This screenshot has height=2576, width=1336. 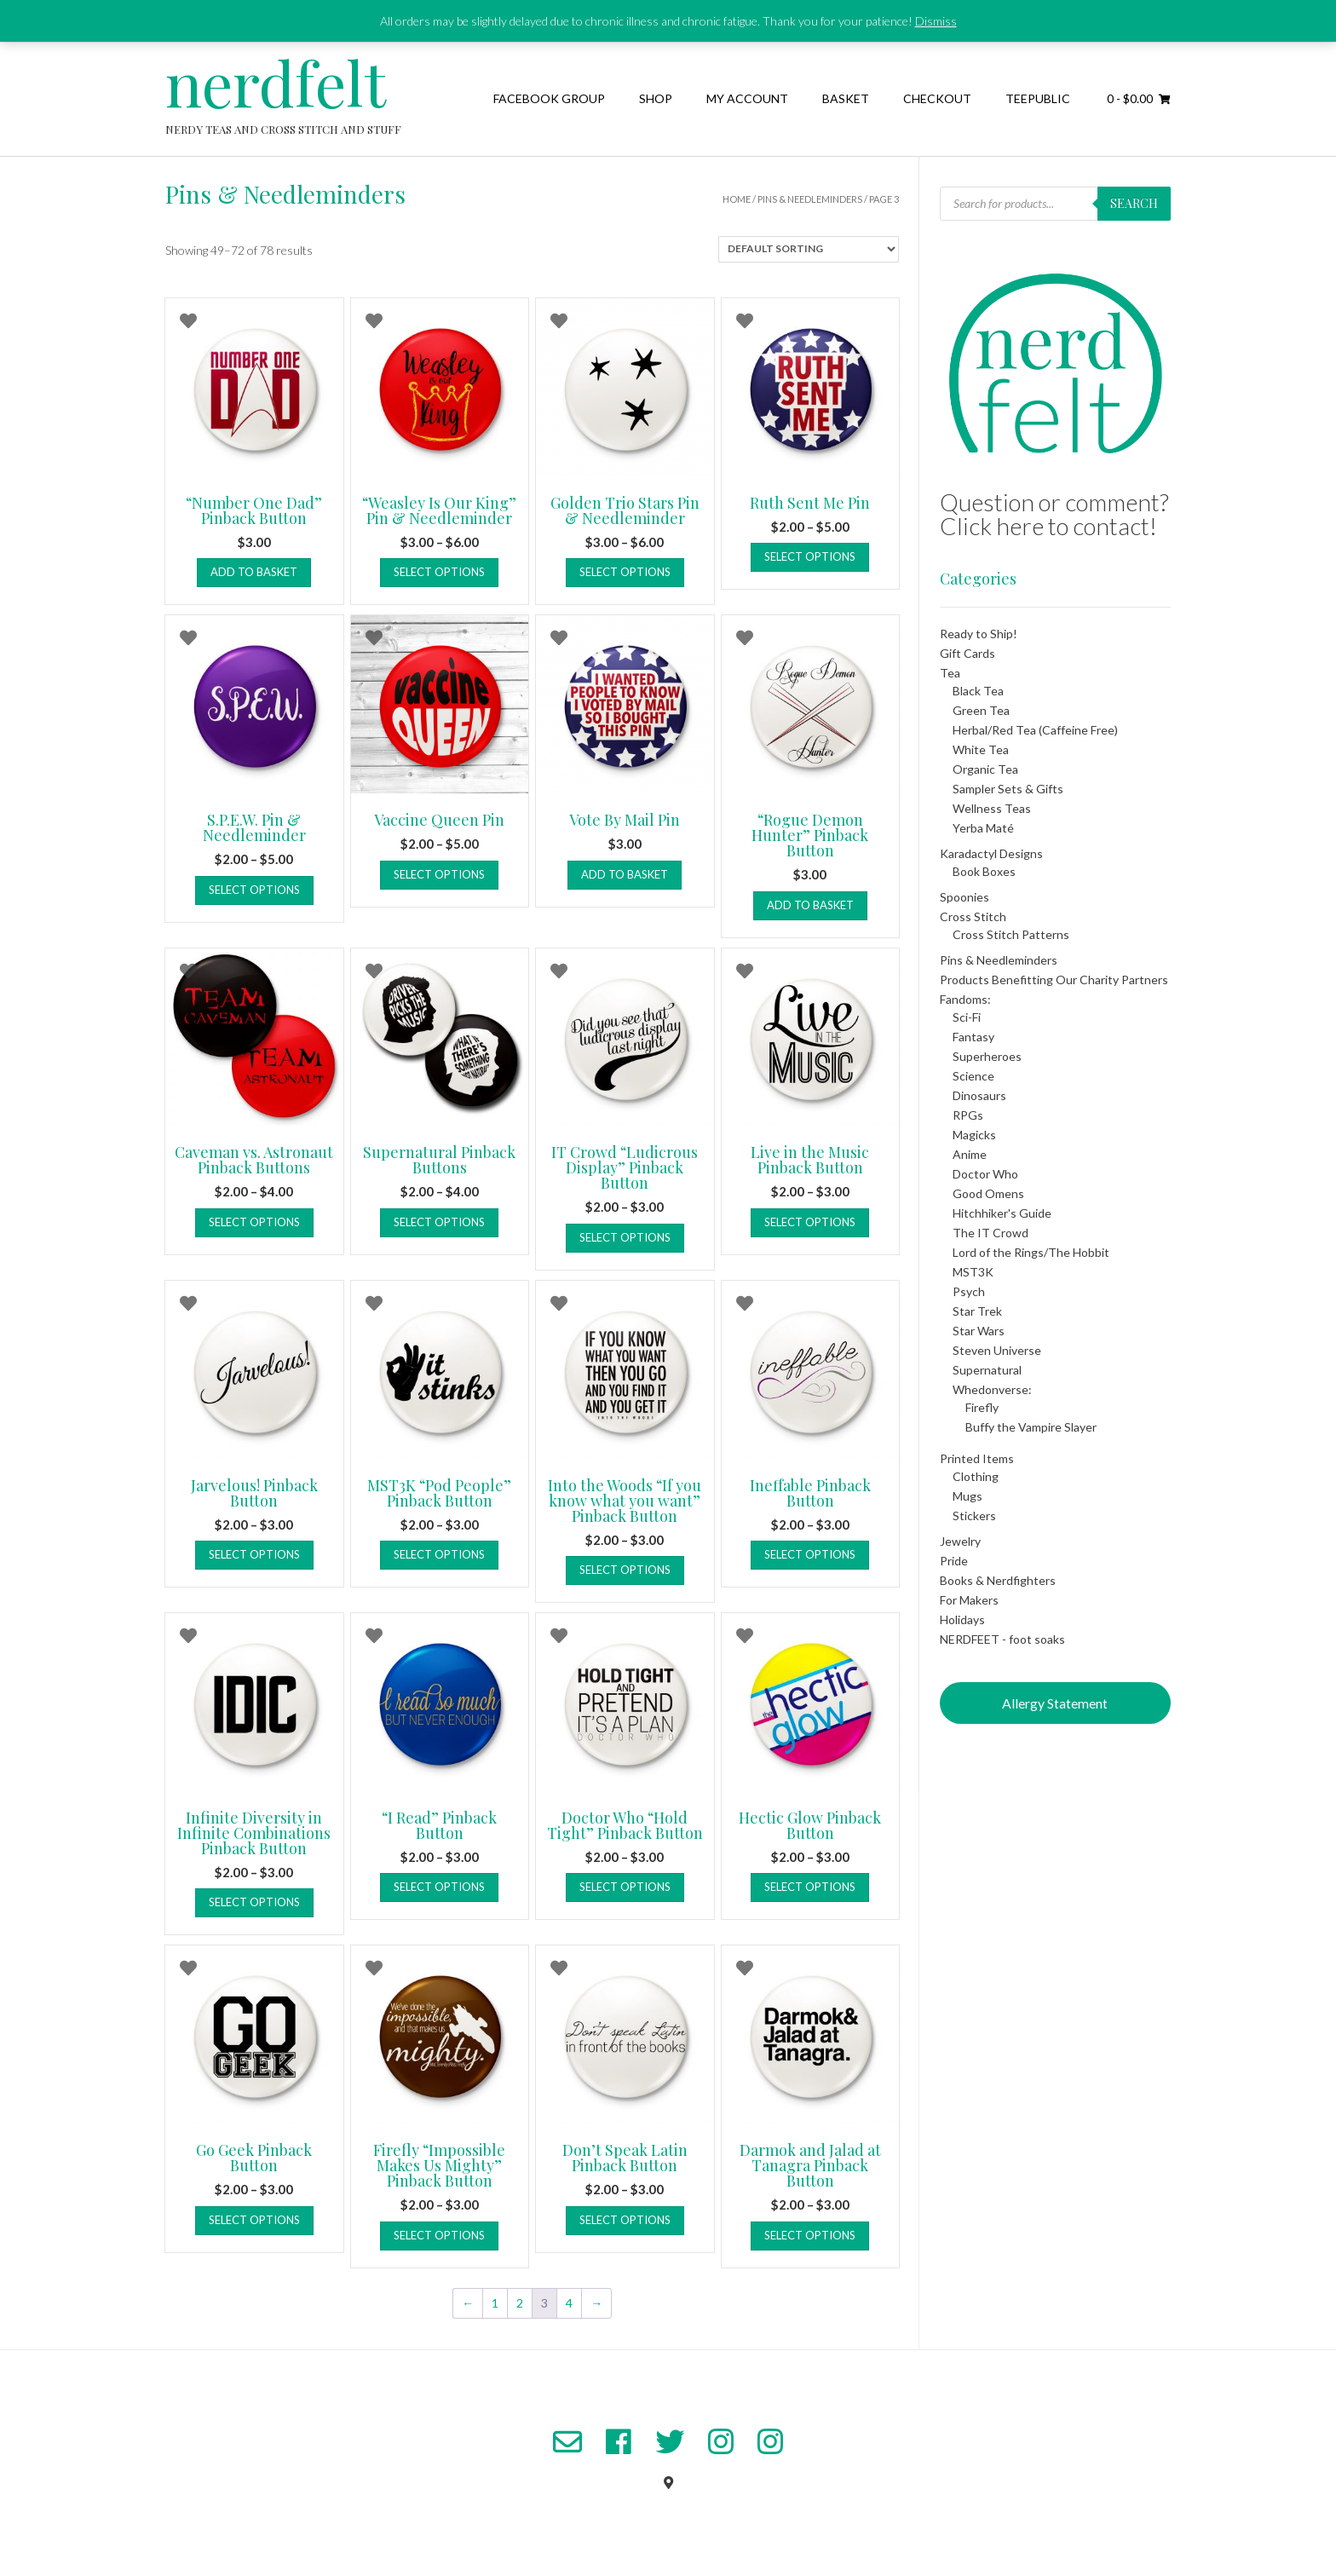 What do you see at coordinates (973, 1272) in the screenshot?
I see `MST3K` at bounding box center [973, 1272].